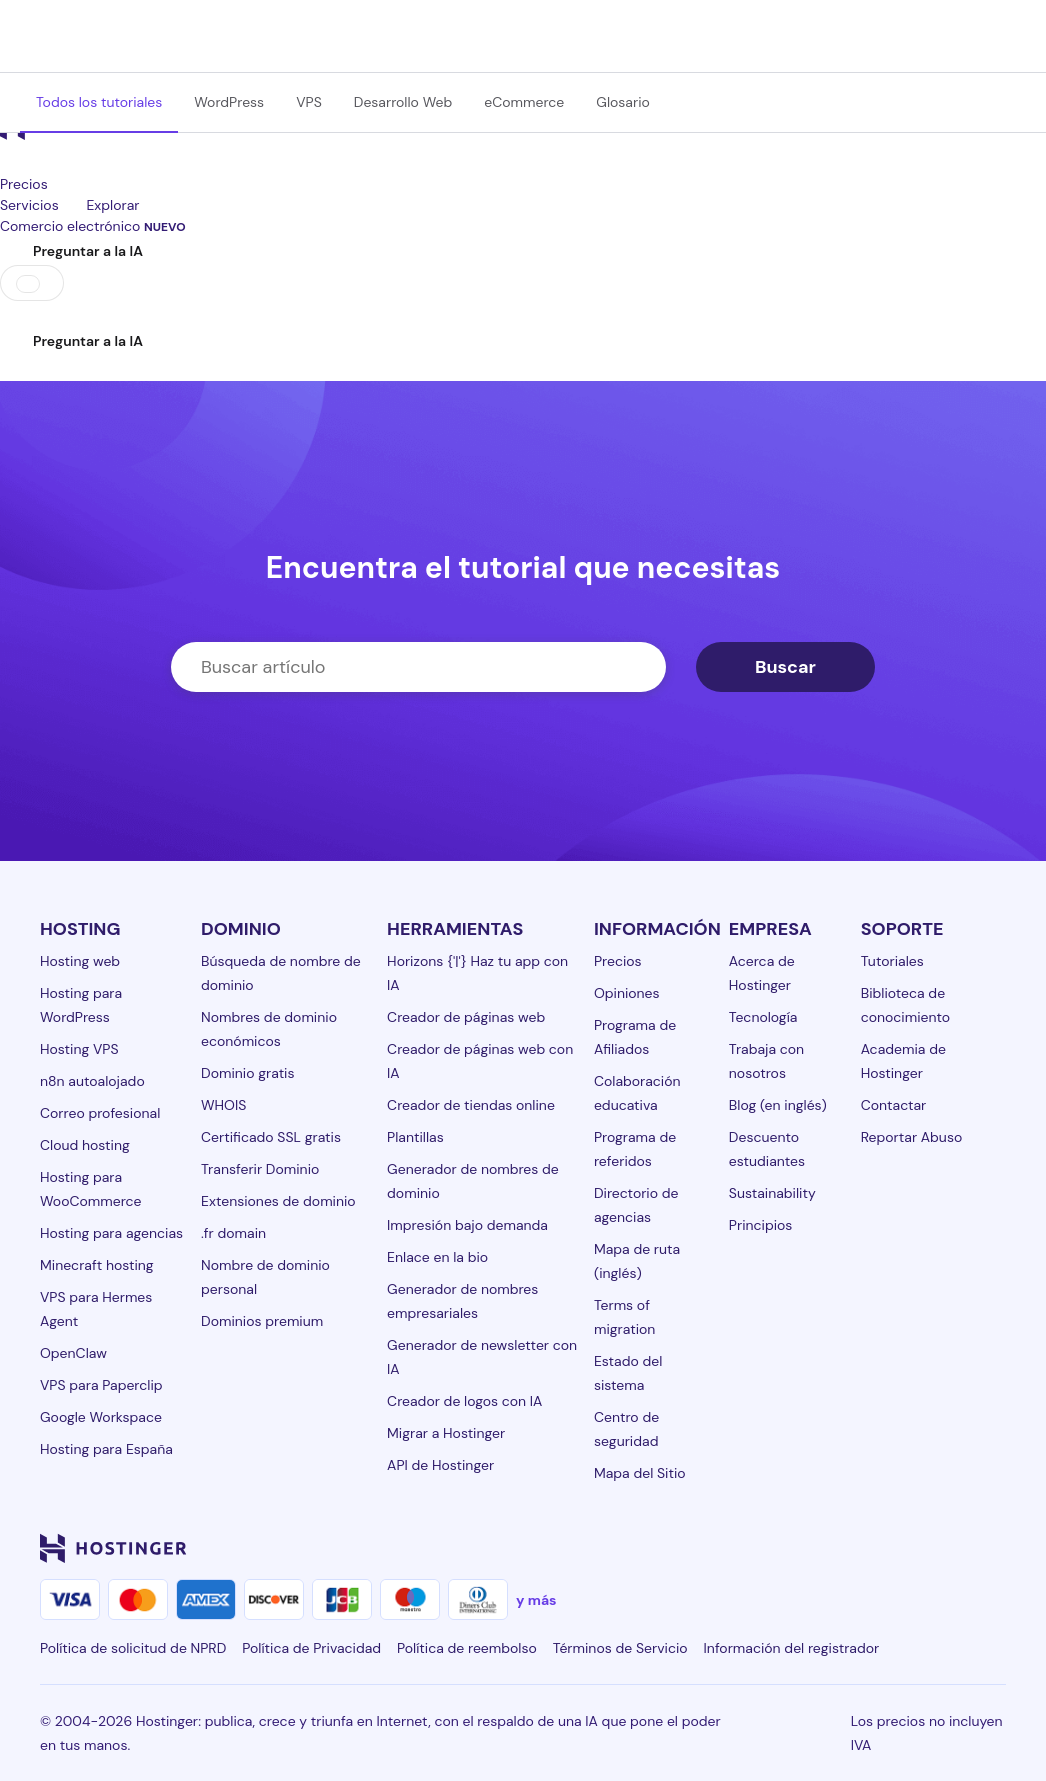 The width and height of the screenshot is (1046, 1781). What do you see at coordinates (914, 1548) in the screenshot?
I see `[youtube-24]` at bounding box center [914, 1548].